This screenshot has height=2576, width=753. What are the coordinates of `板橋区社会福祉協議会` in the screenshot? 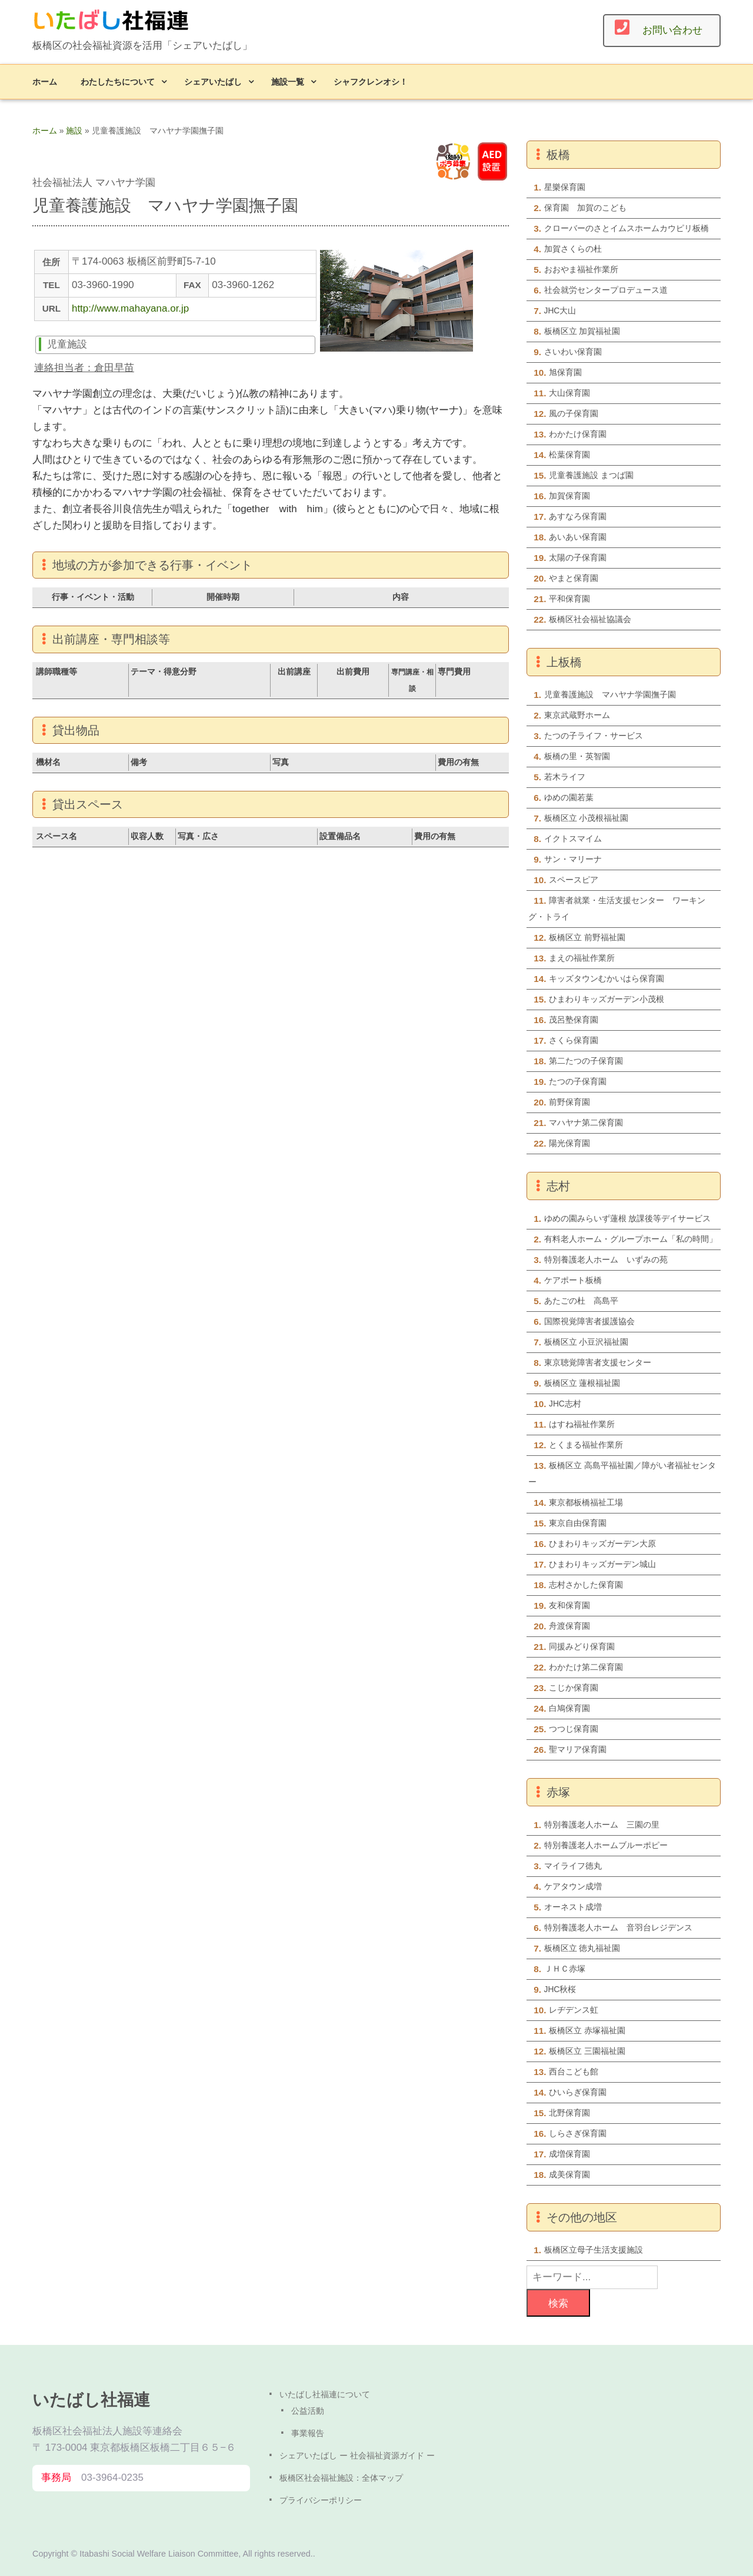 It's located at (590, 619).